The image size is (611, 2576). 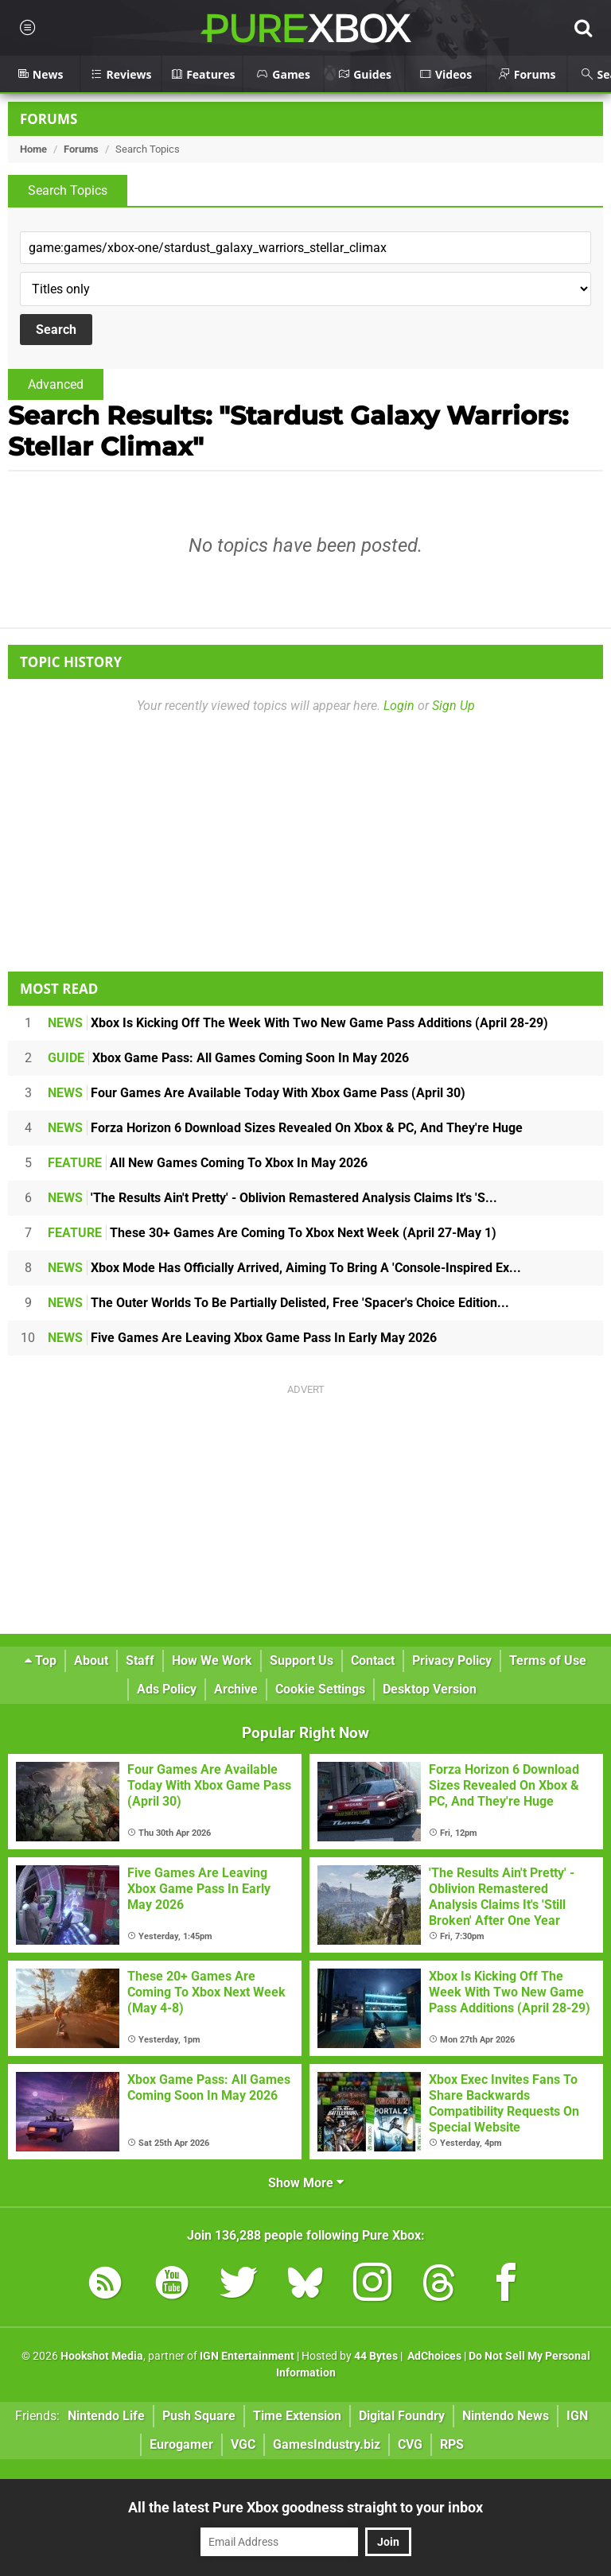 I want to click on IGN Entertainment, so click(x=247, y=2356).